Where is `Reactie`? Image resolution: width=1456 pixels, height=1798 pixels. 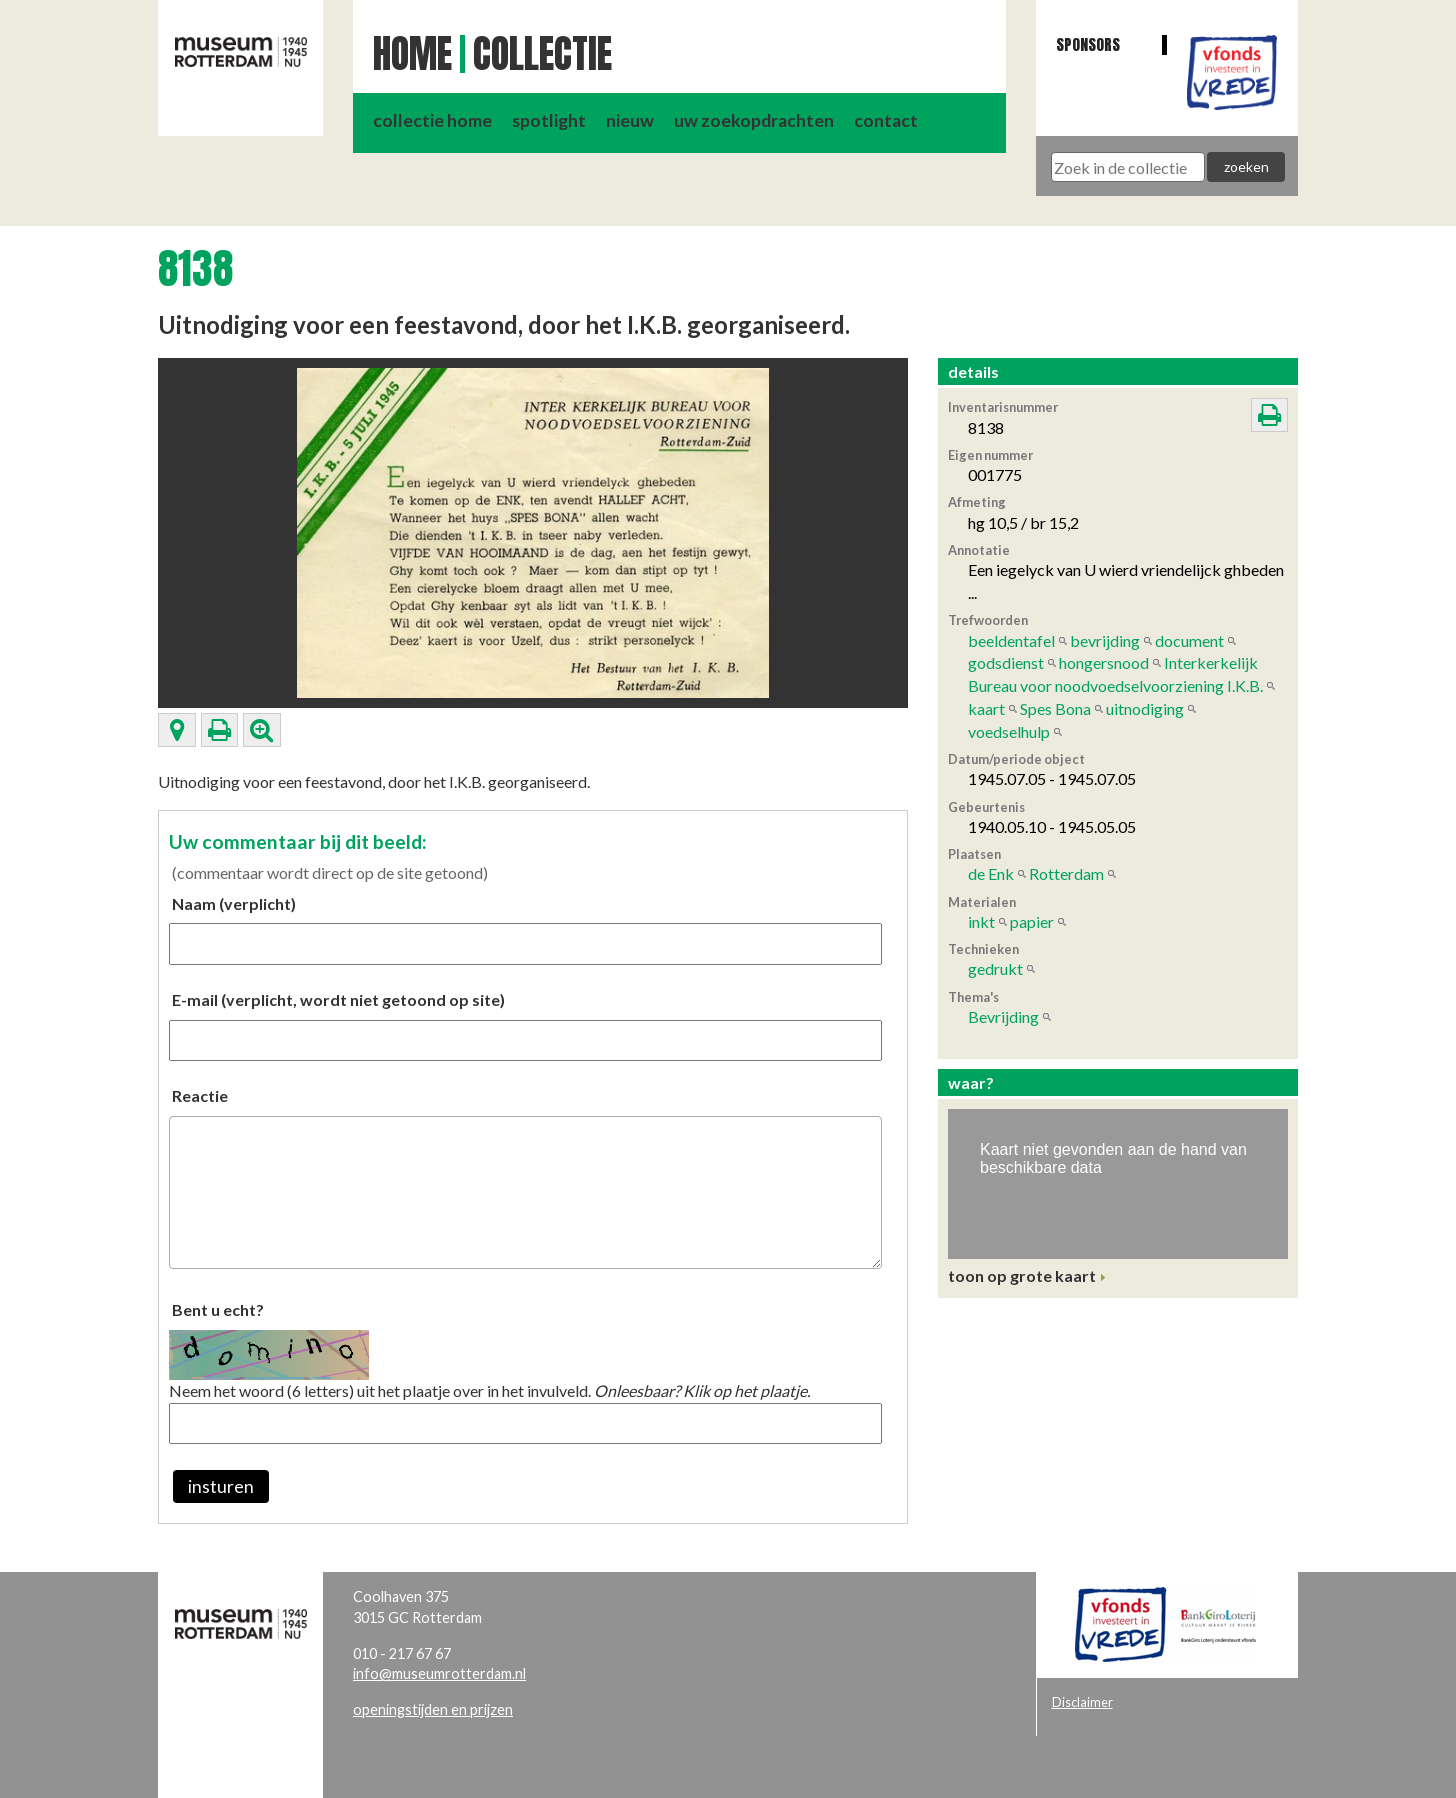 Reactie is located at coordinates (200, 1095).